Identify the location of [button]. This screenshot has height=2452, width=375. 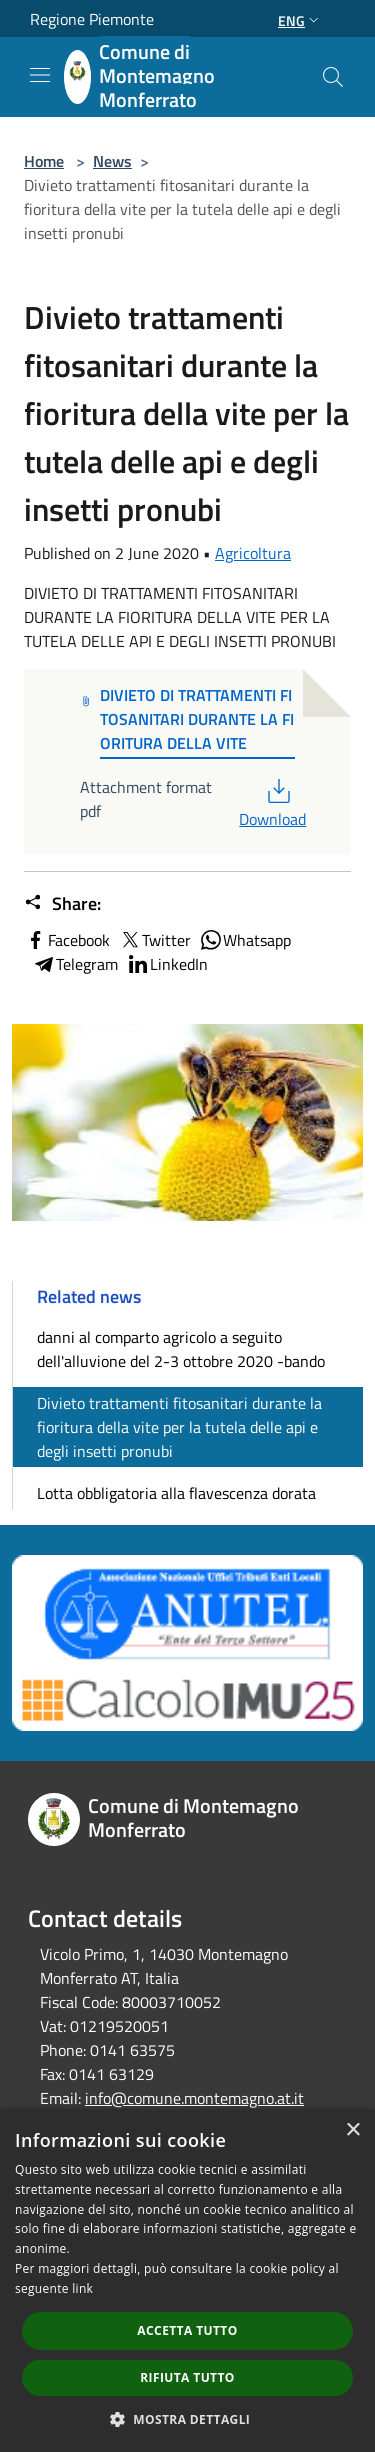
(188, 2419).